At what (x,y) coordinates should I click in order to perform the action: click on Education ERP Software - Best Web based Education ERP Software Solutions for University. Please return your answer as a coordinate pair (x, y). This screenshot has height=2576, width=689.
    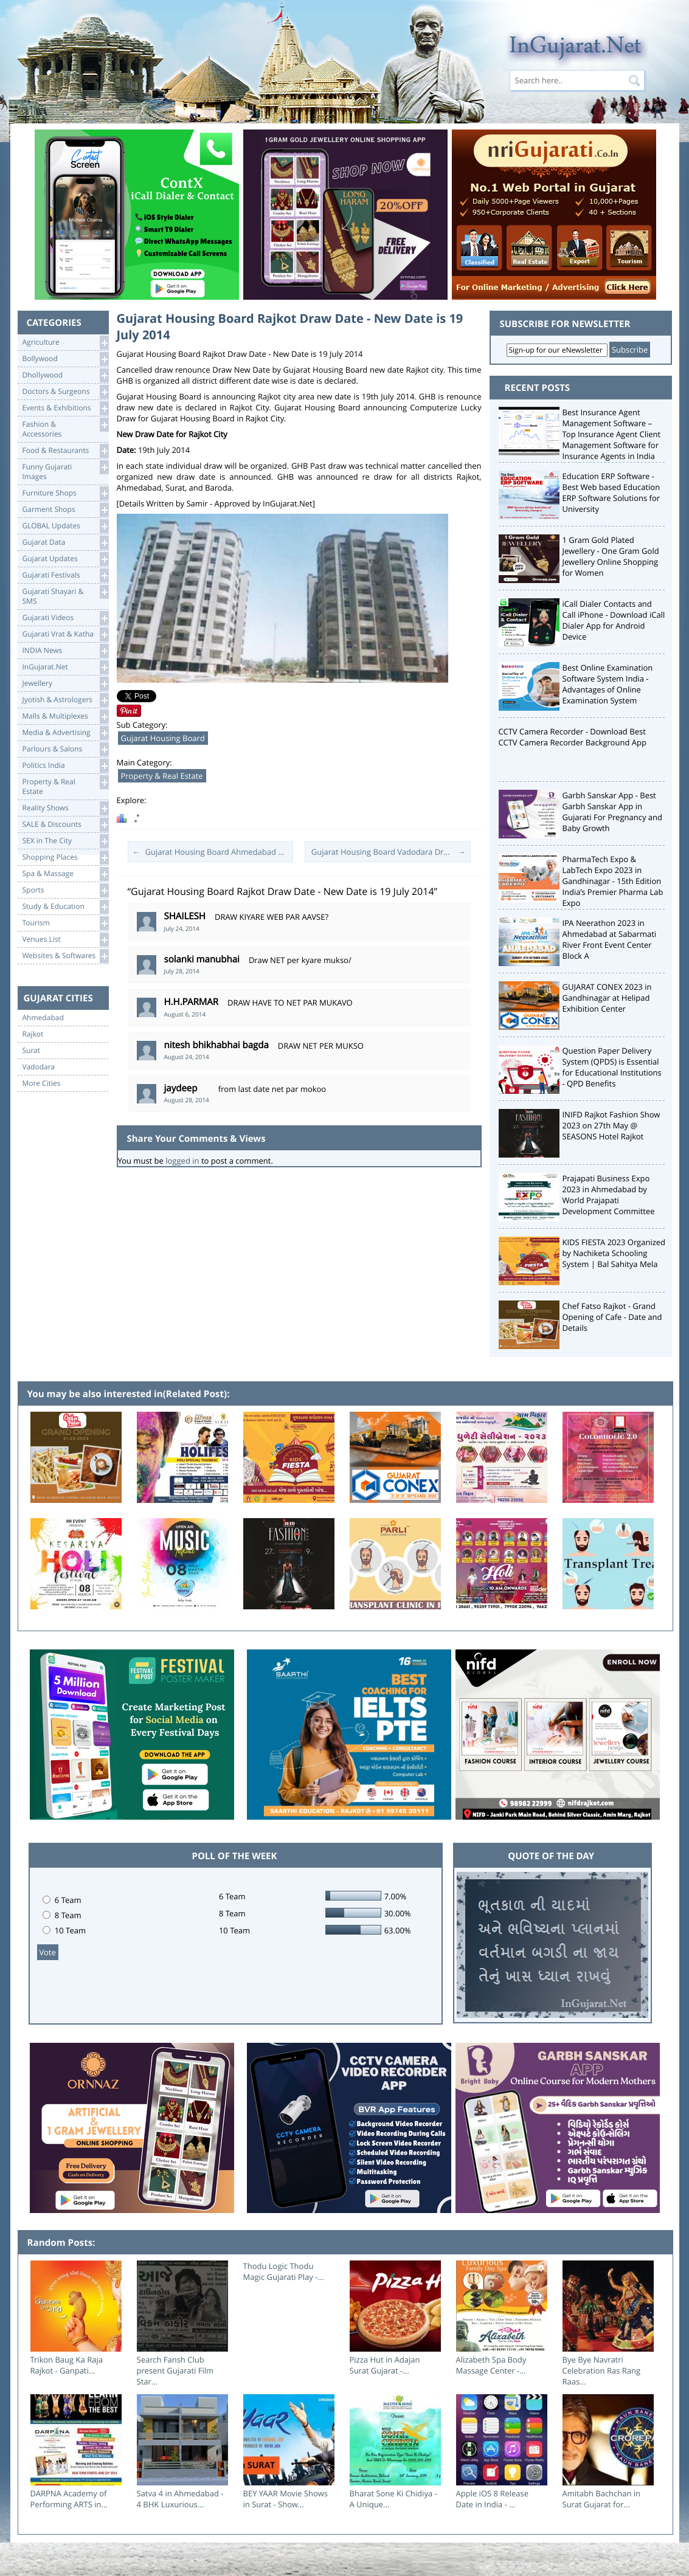
    Looking at the image, I should click on (611, 492).